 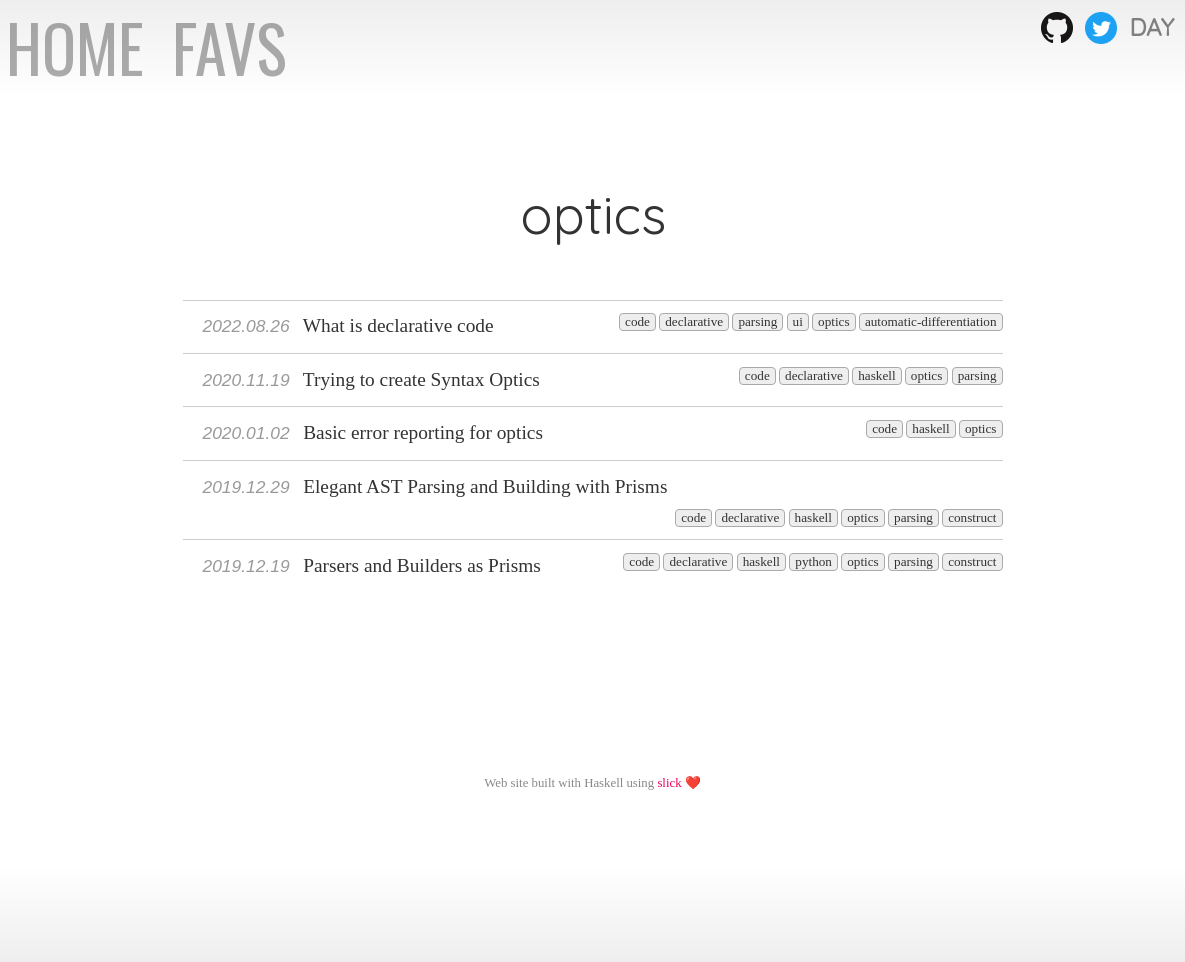 What do you see at coordinates (229, 47) in the screenshot?
I see `FAVS` at bounding box center [229, 47].